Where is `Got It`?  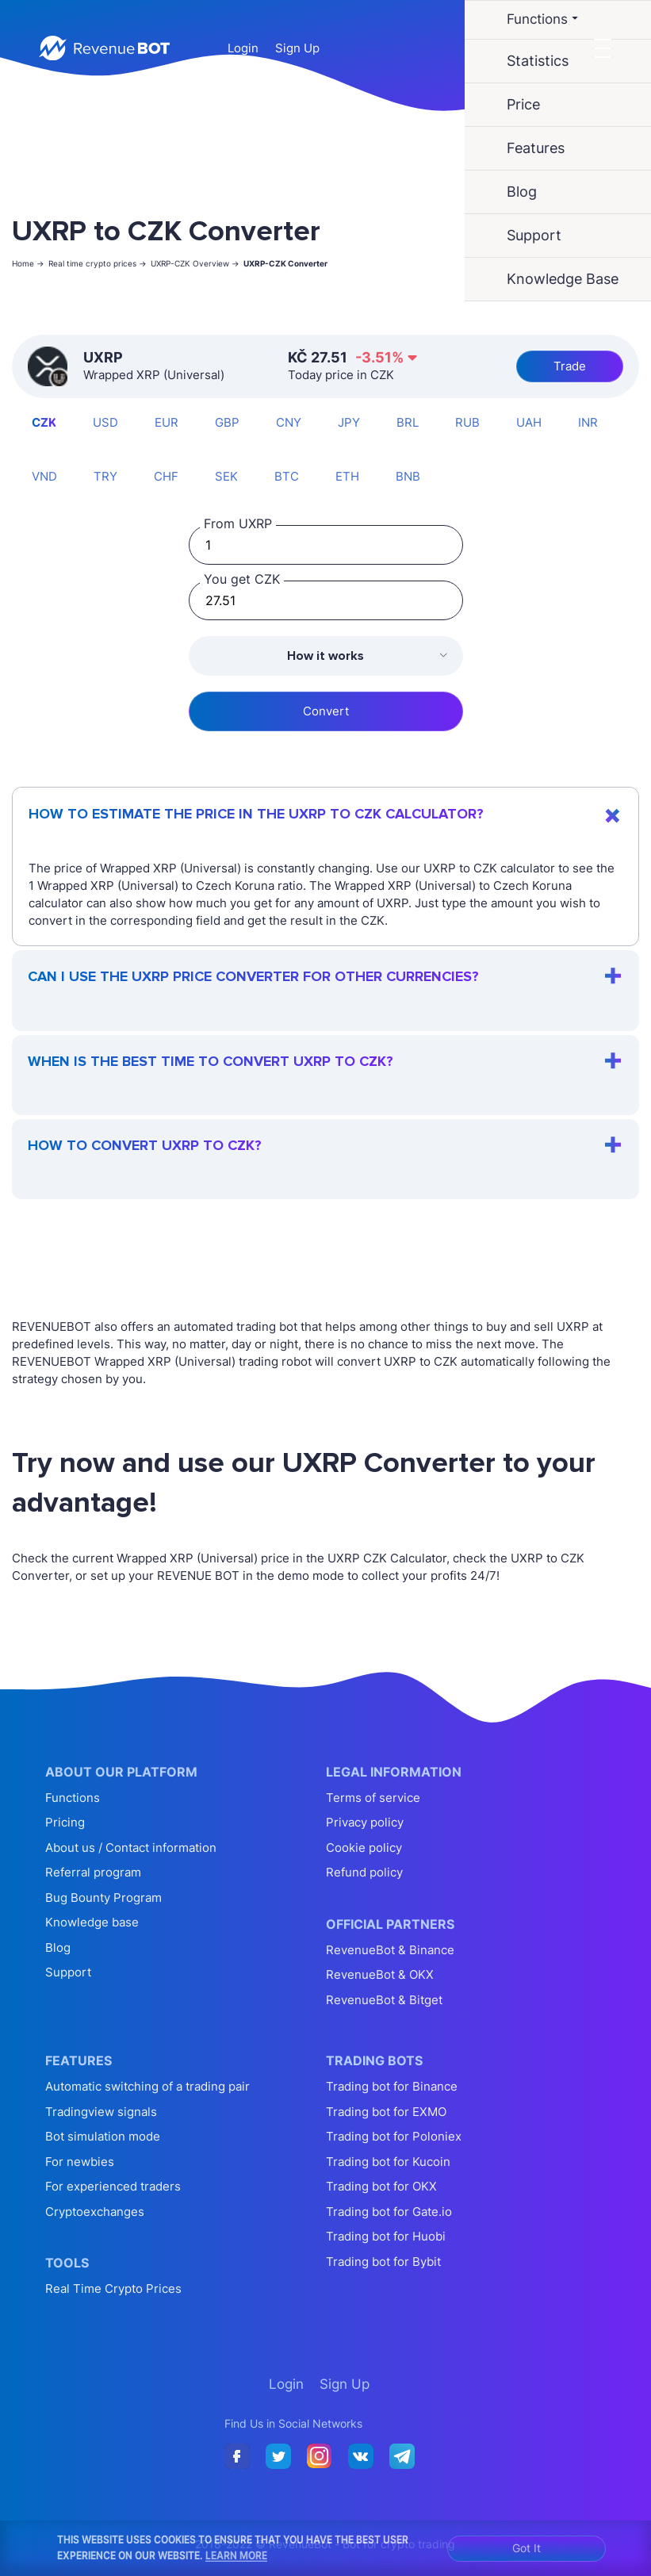
Got It is located at coordinates (526, 2548).